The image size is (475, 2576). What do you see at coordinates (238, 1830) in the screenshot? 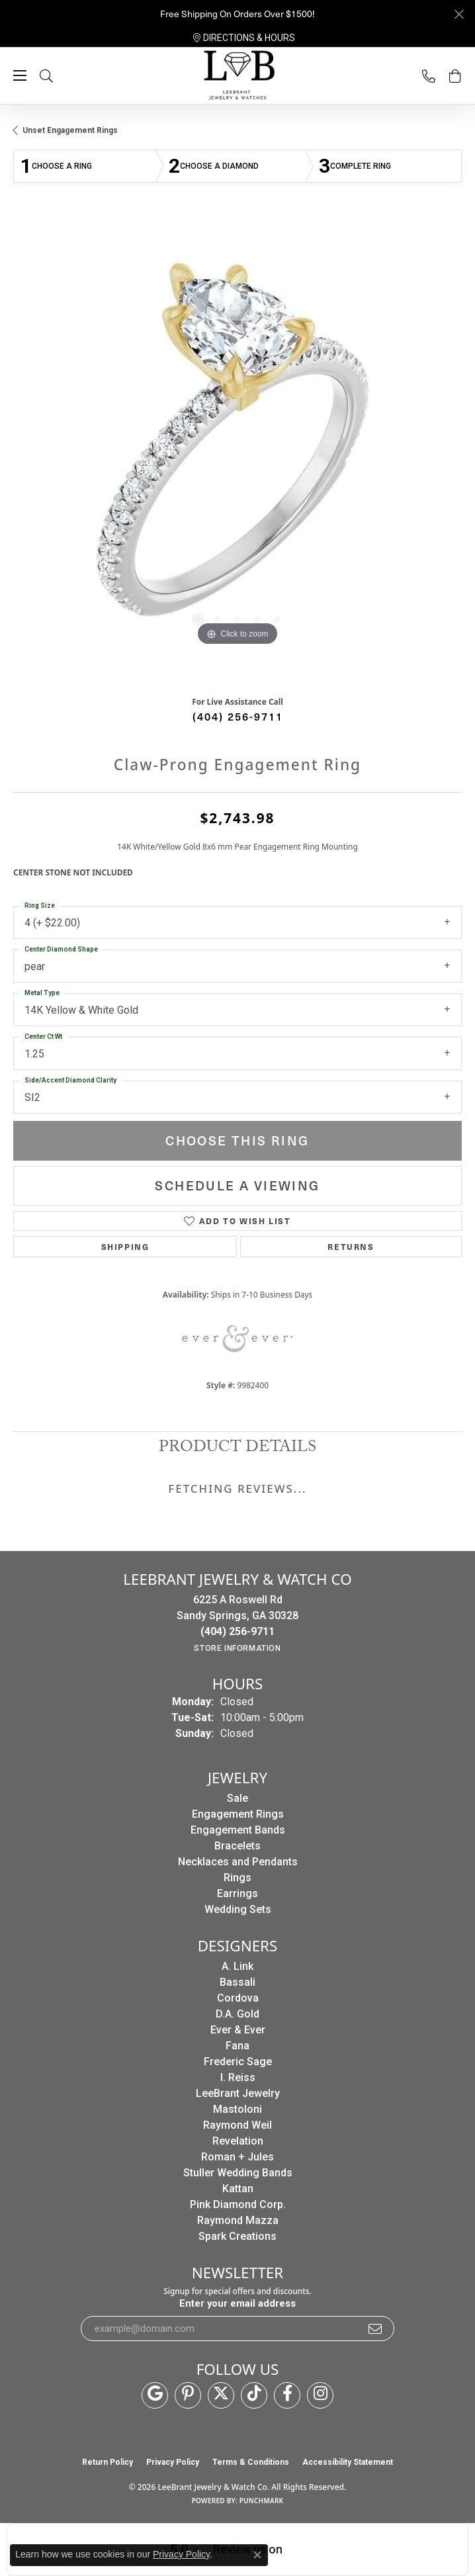
I see `Engagement Bands [menuitem]` at bounding box center [238, 1830].